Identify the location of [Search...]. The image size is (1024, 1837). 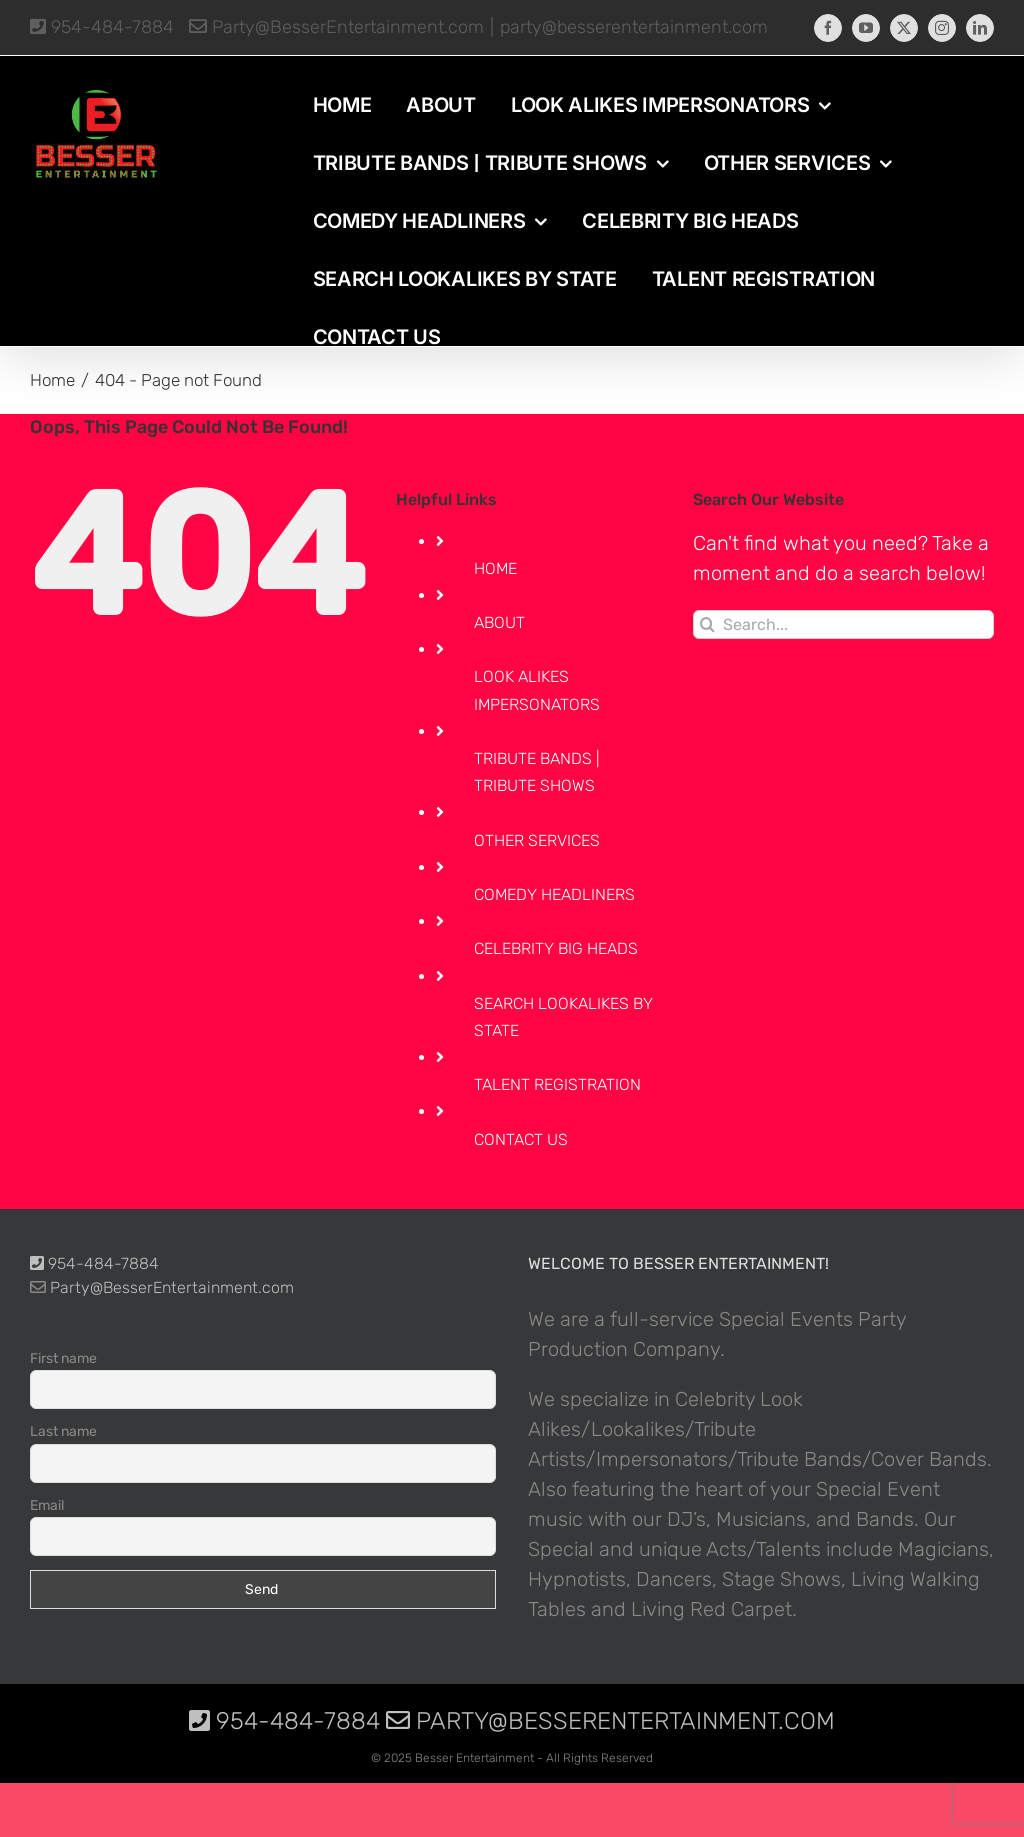
(843, 624).